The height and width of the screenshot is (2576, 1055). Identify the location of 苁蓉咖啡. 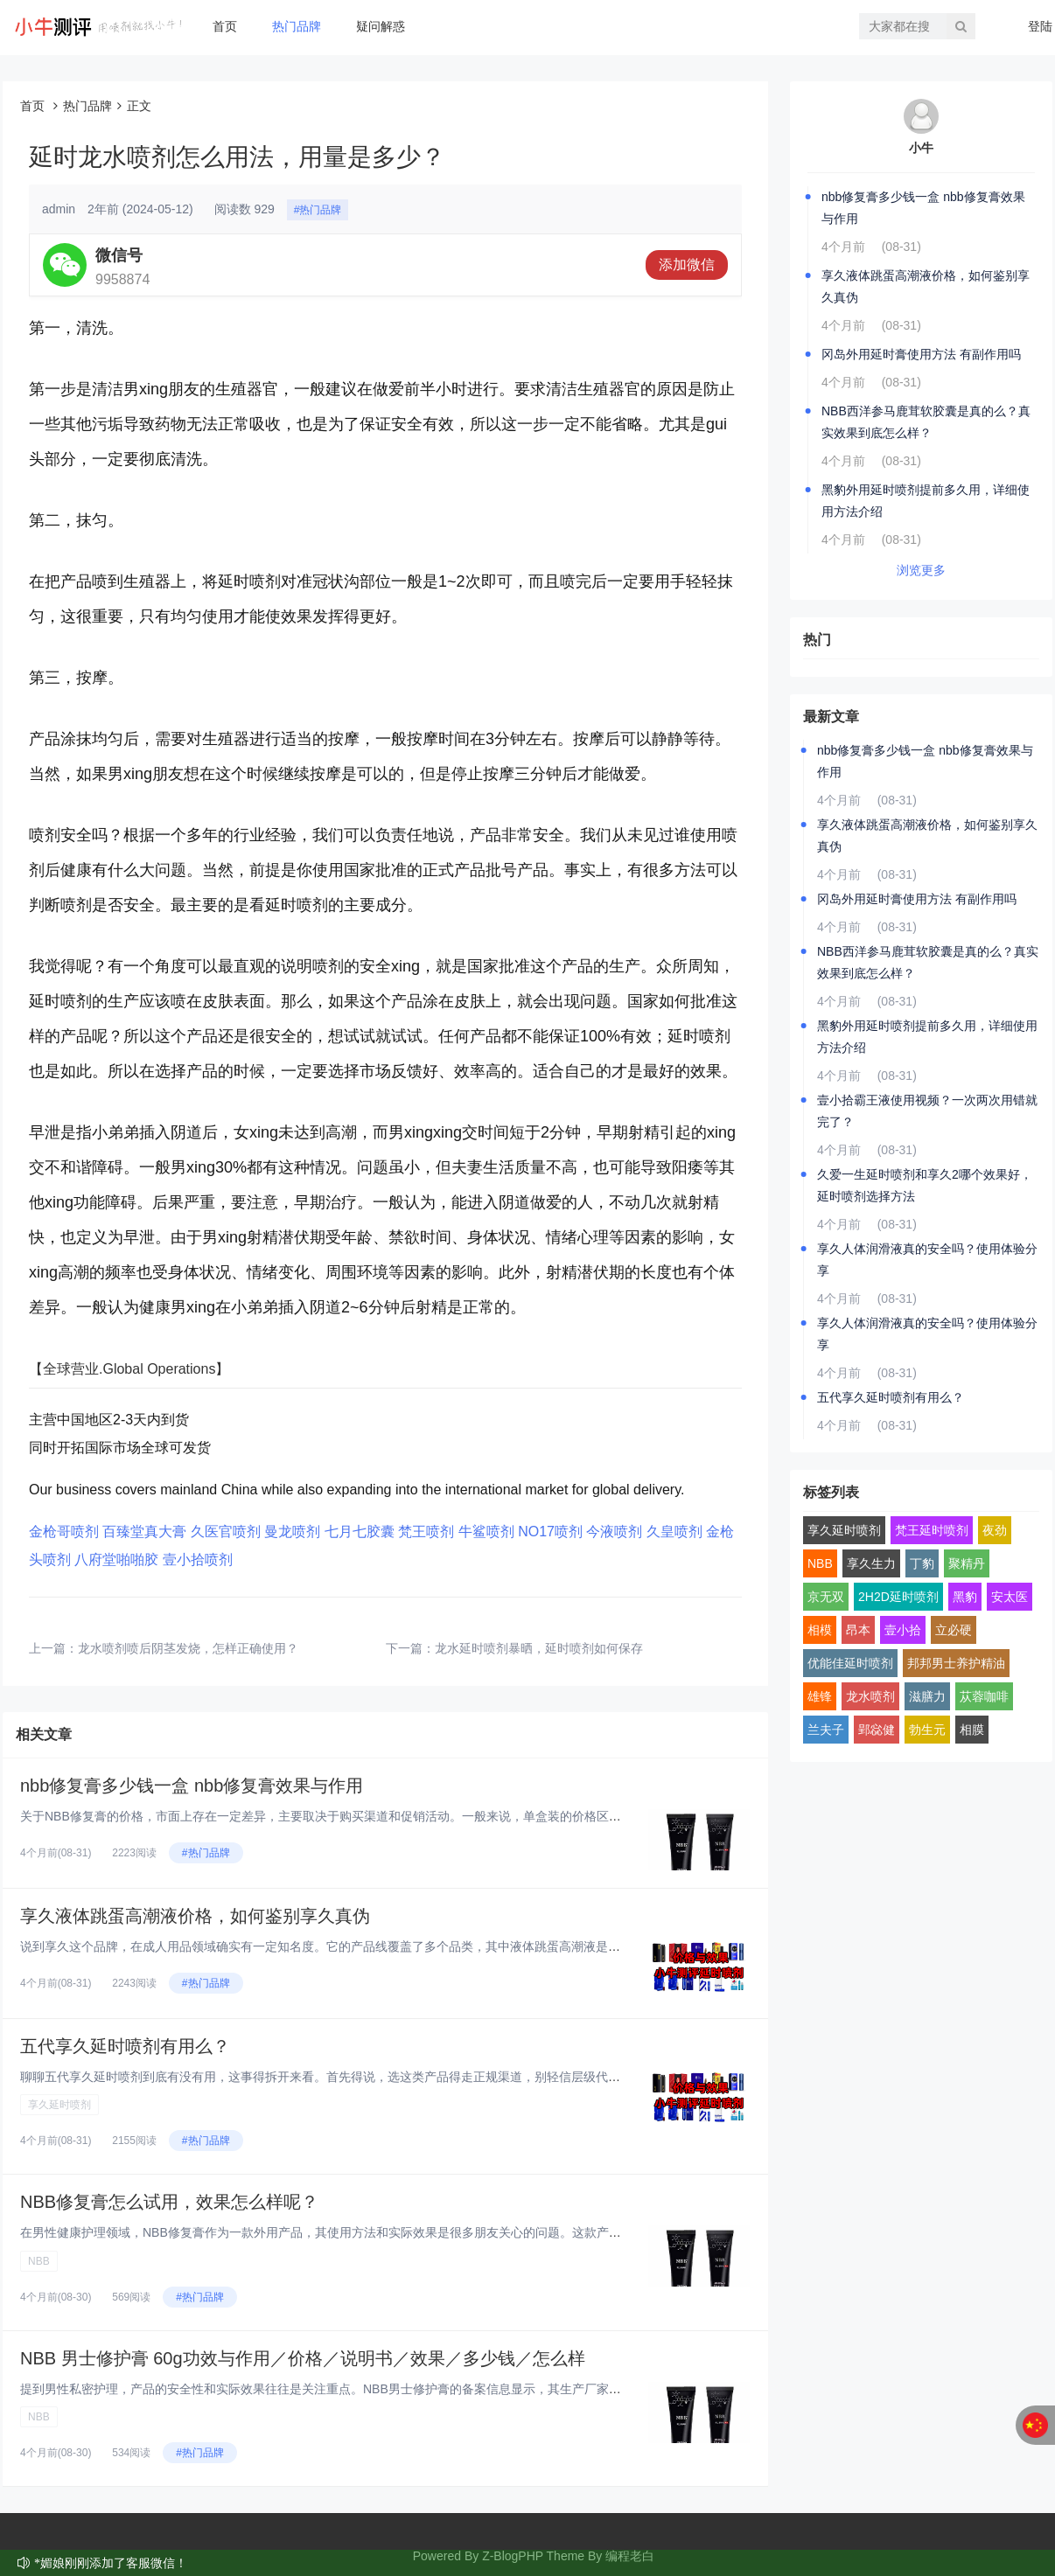
(984, 1696).